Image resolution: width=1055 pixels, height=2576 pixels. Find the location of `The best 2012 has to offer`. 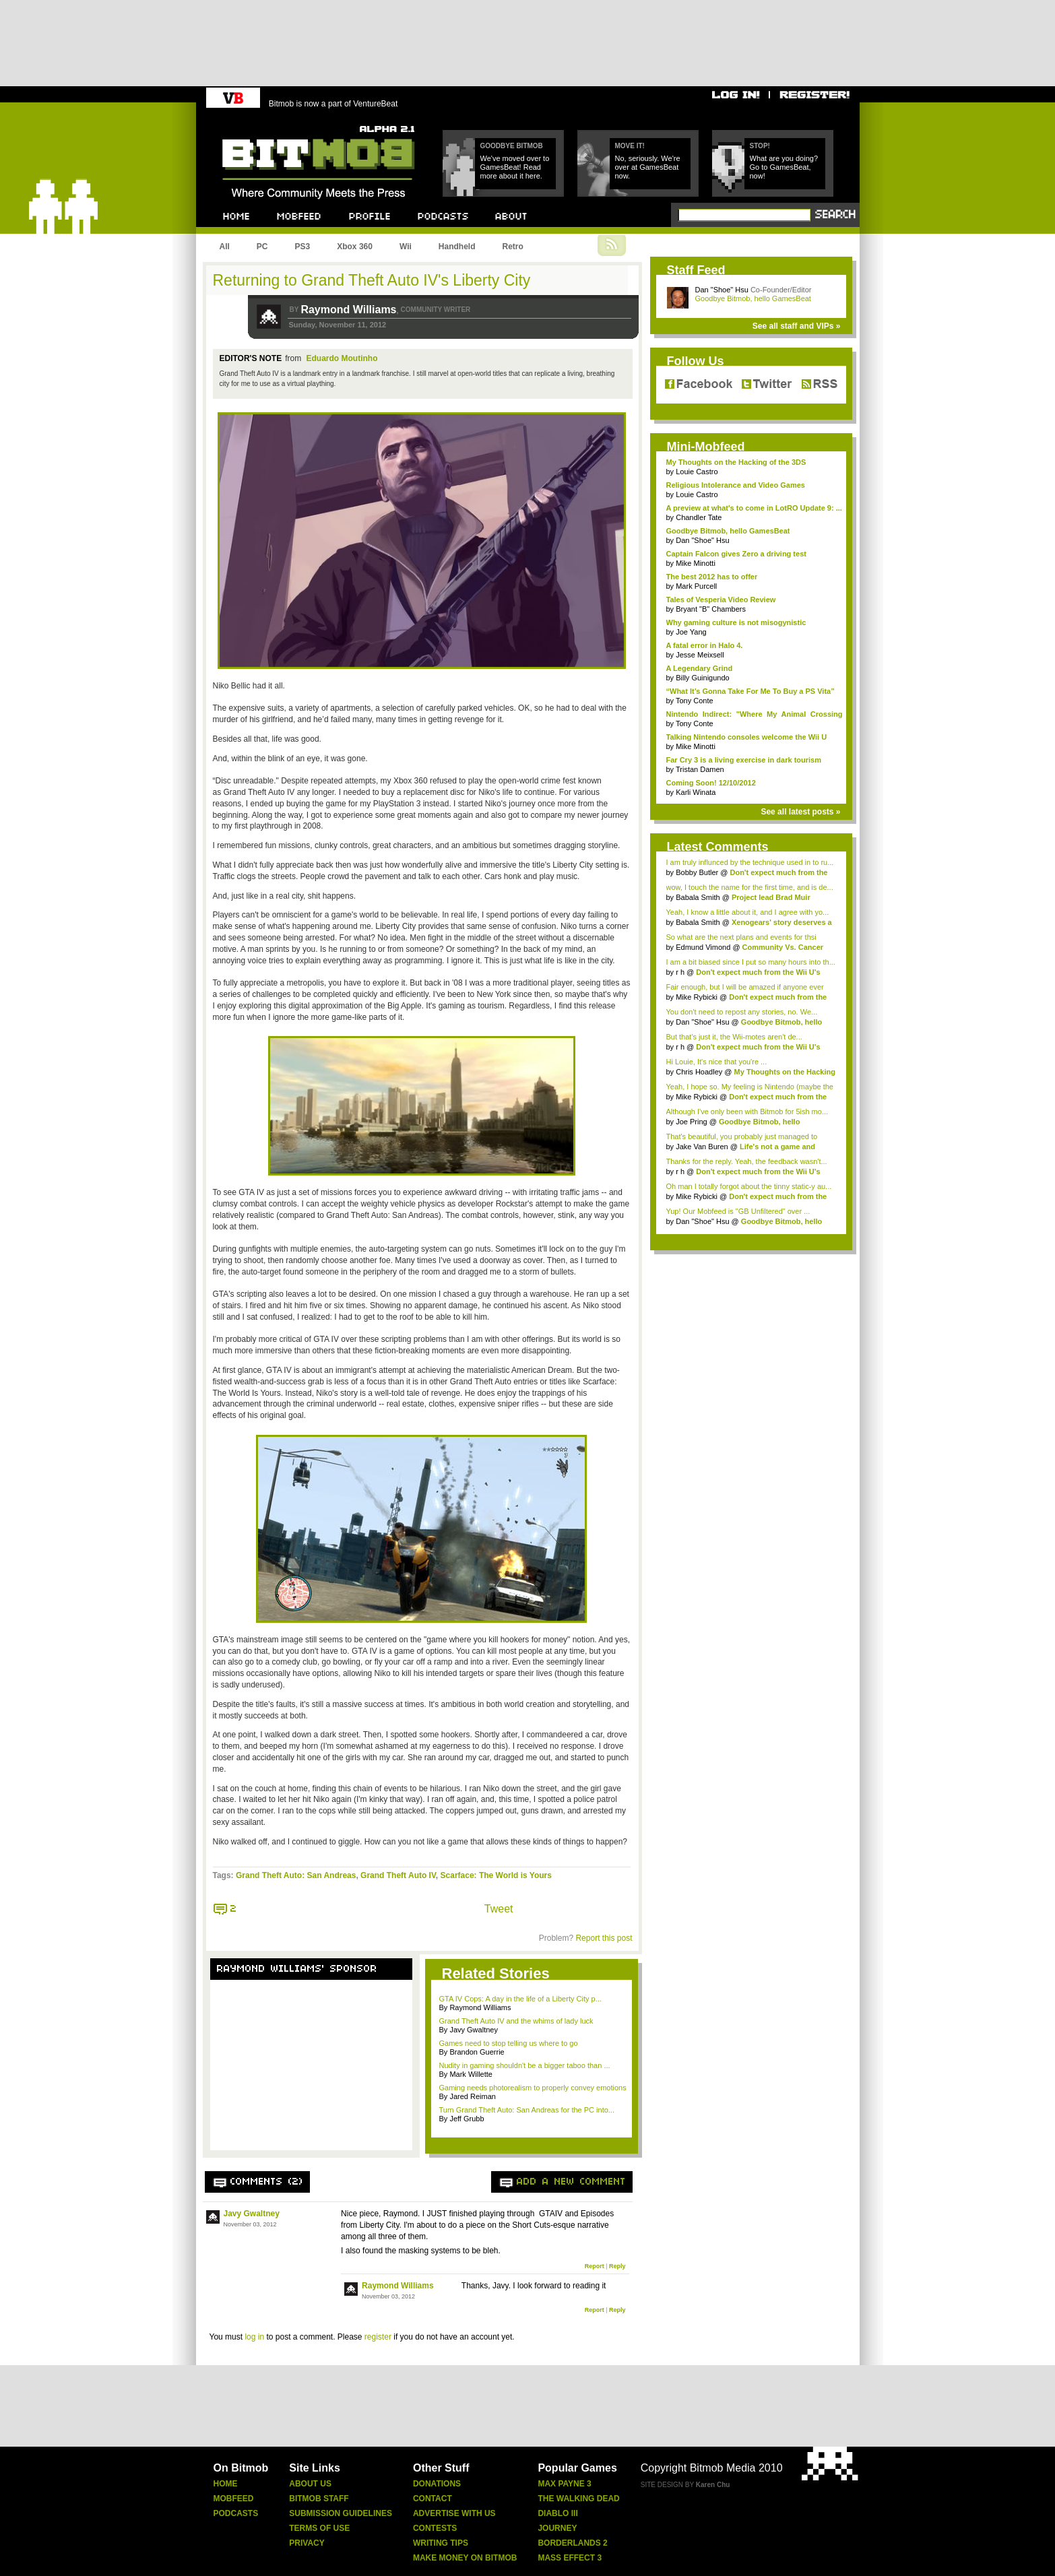

The best 2012 has to offer is located at coordinates (712, 577).